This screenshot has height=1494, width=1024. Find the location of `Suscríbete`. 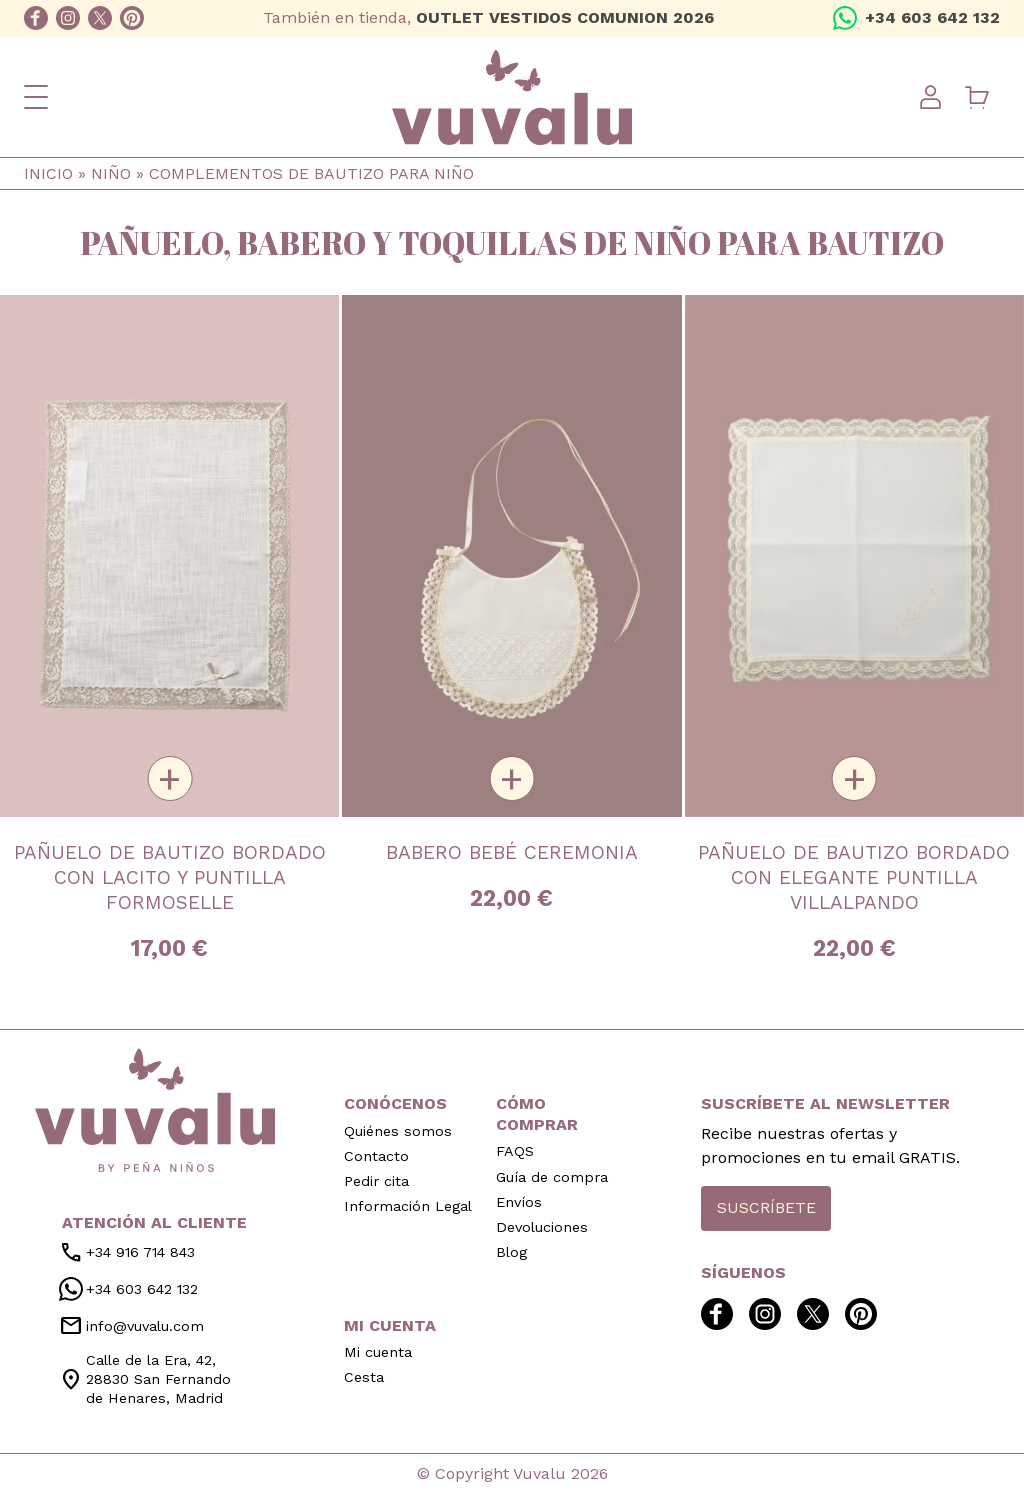

Suscríbete is located at coordinates (766, 1207).